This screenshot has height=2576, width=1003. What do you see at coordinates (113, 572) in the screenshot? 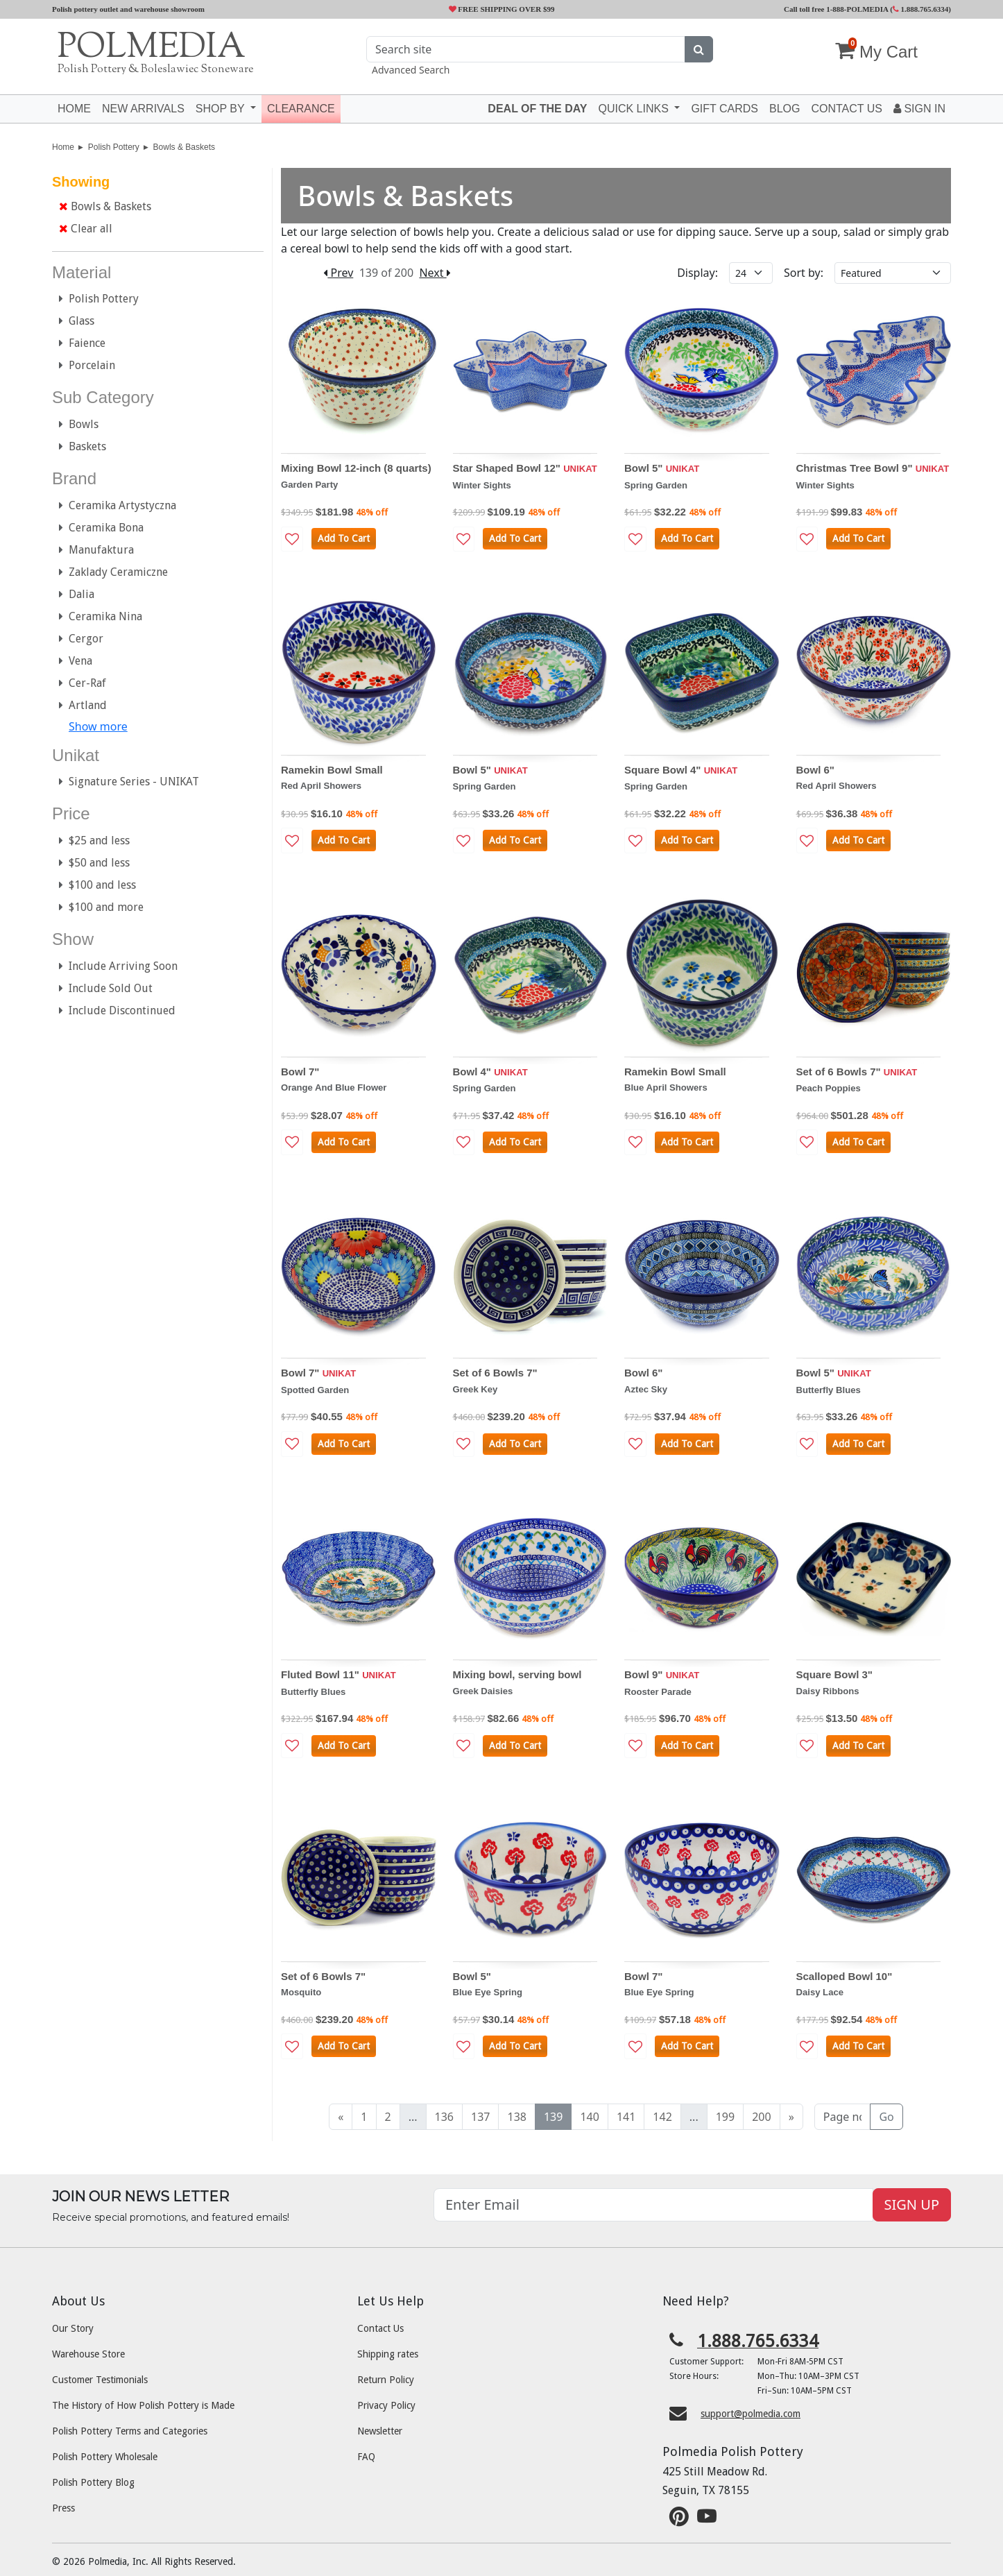
I see `Zaklady Ceramiczne` at bounding box center [113, 572].